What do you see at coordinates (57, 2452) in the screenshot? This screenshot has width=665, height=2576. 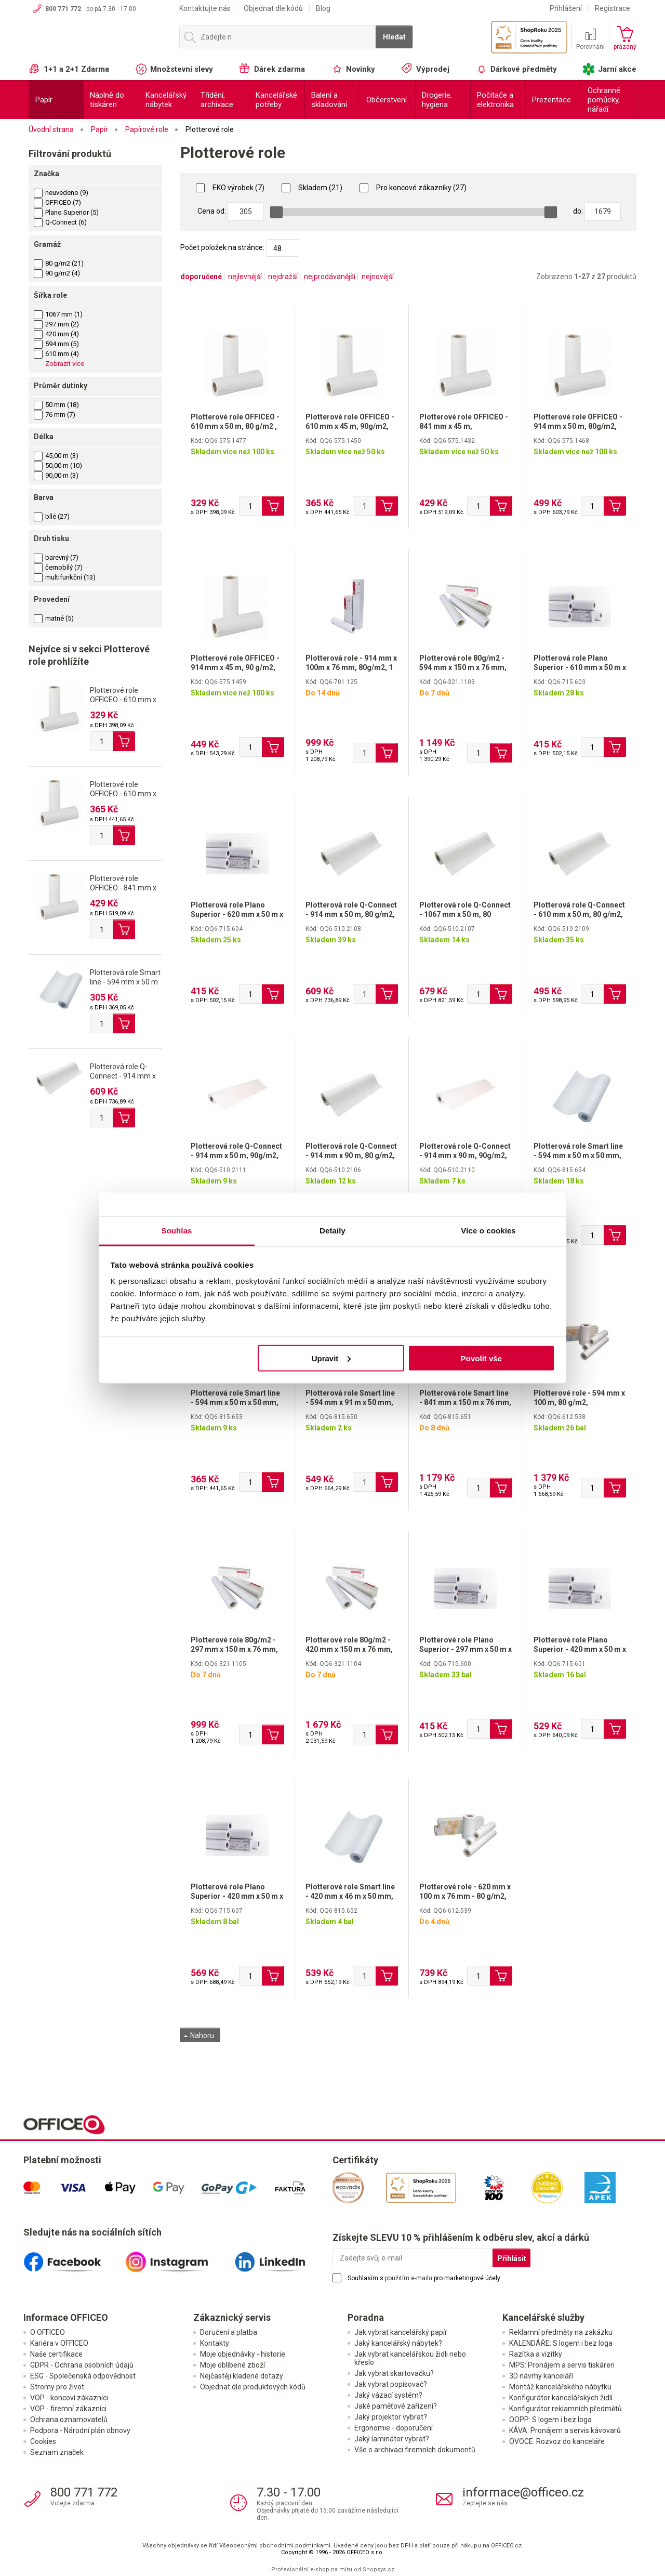 I see `Seznam značek` at bounding box center [57, 2452].